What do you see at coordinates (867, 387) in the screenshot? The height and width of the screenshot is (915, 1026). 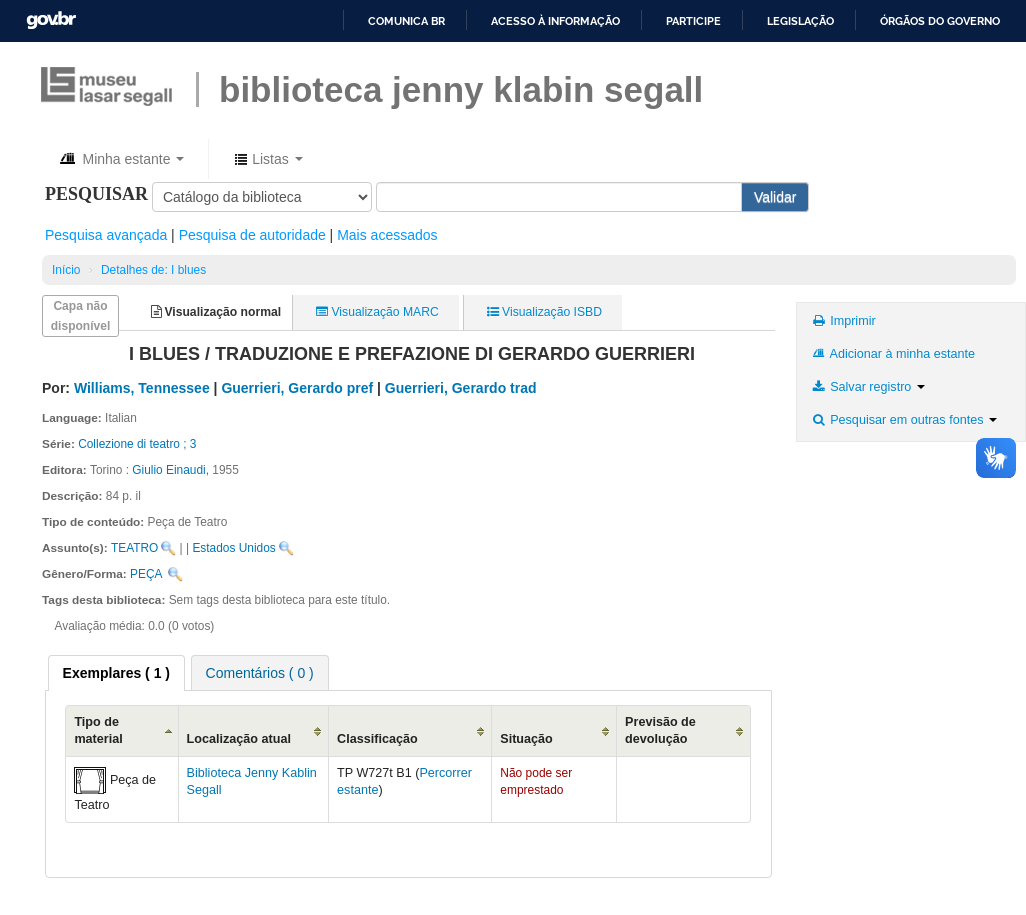 I see `Salvar registro` at bounding box center [867, 387].